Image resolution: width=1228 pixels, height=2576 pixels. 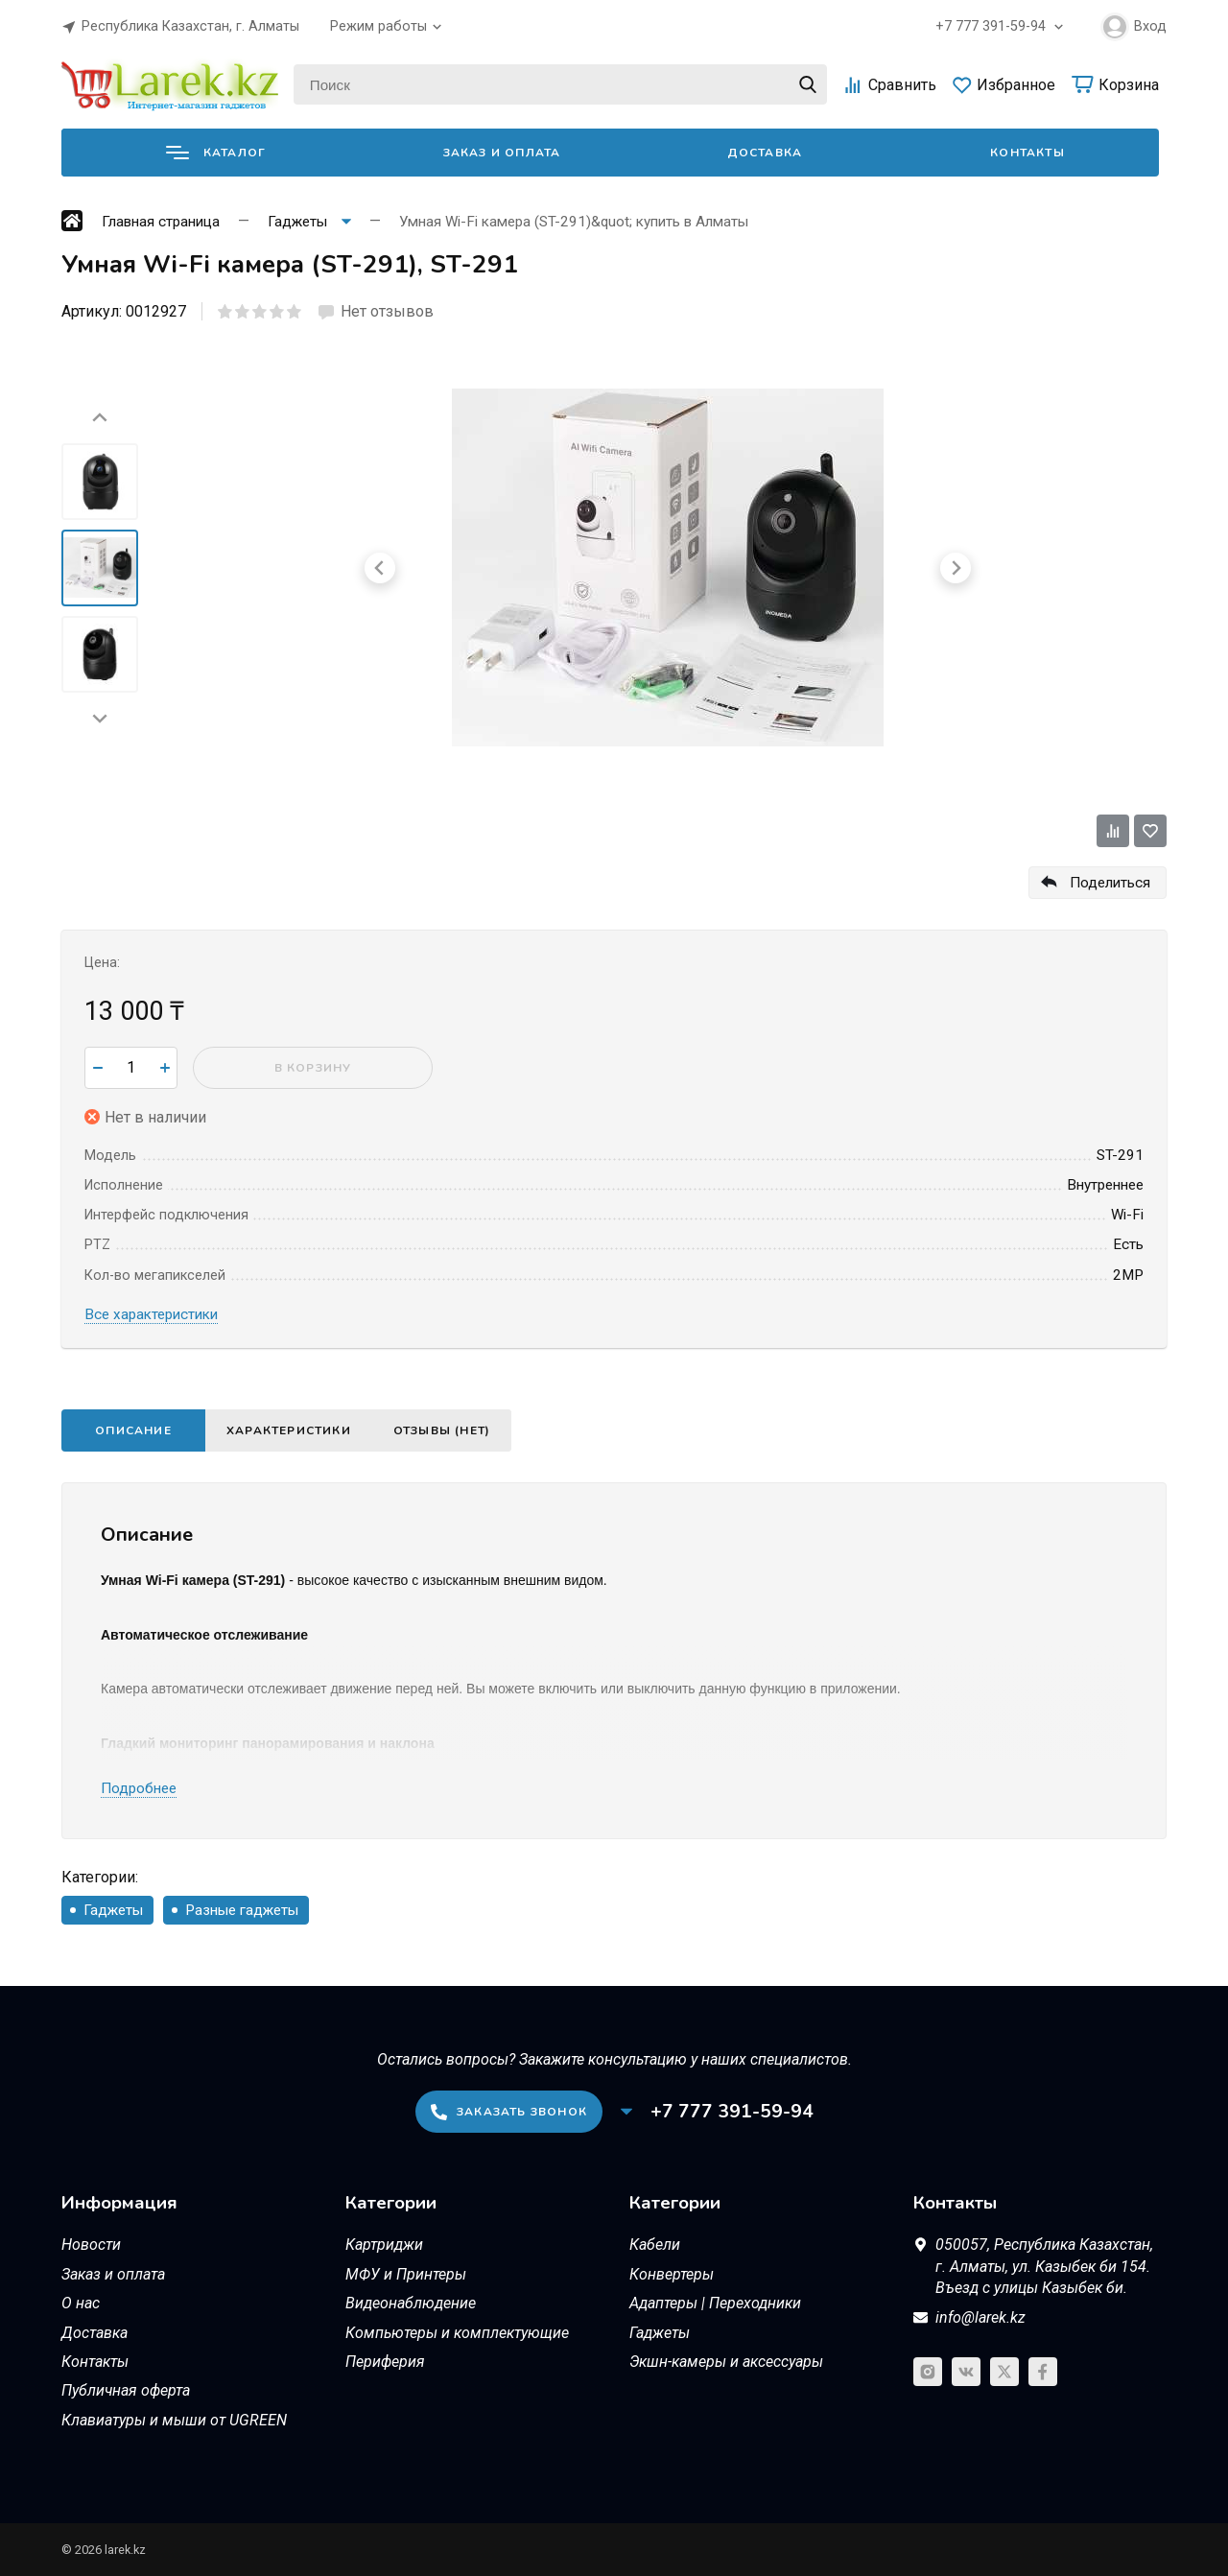 I want to click on Отзывы (нет), so click(x=441, y=1430).